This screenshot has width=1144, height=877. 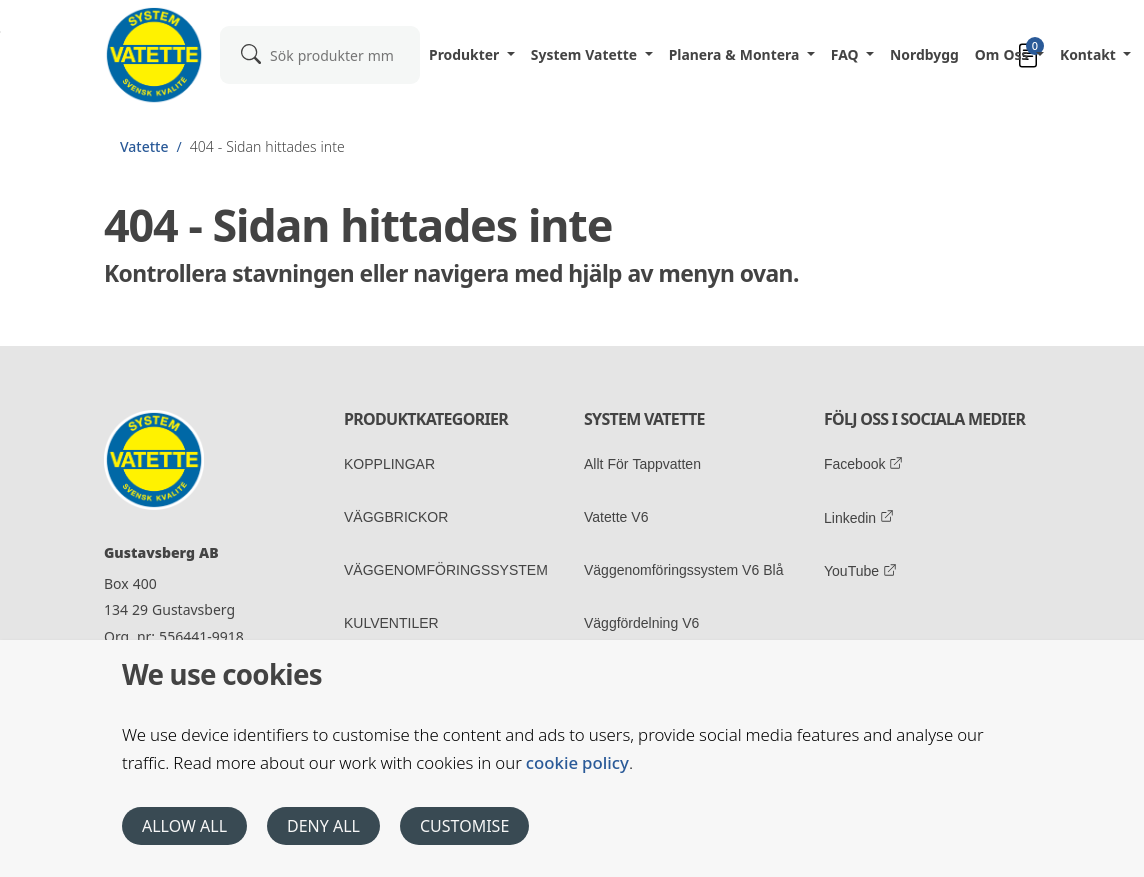 What do you see at coordinates (586, 54) in the screenshot?
I see `System Vatette [button]` at bounding box center [586, 54].